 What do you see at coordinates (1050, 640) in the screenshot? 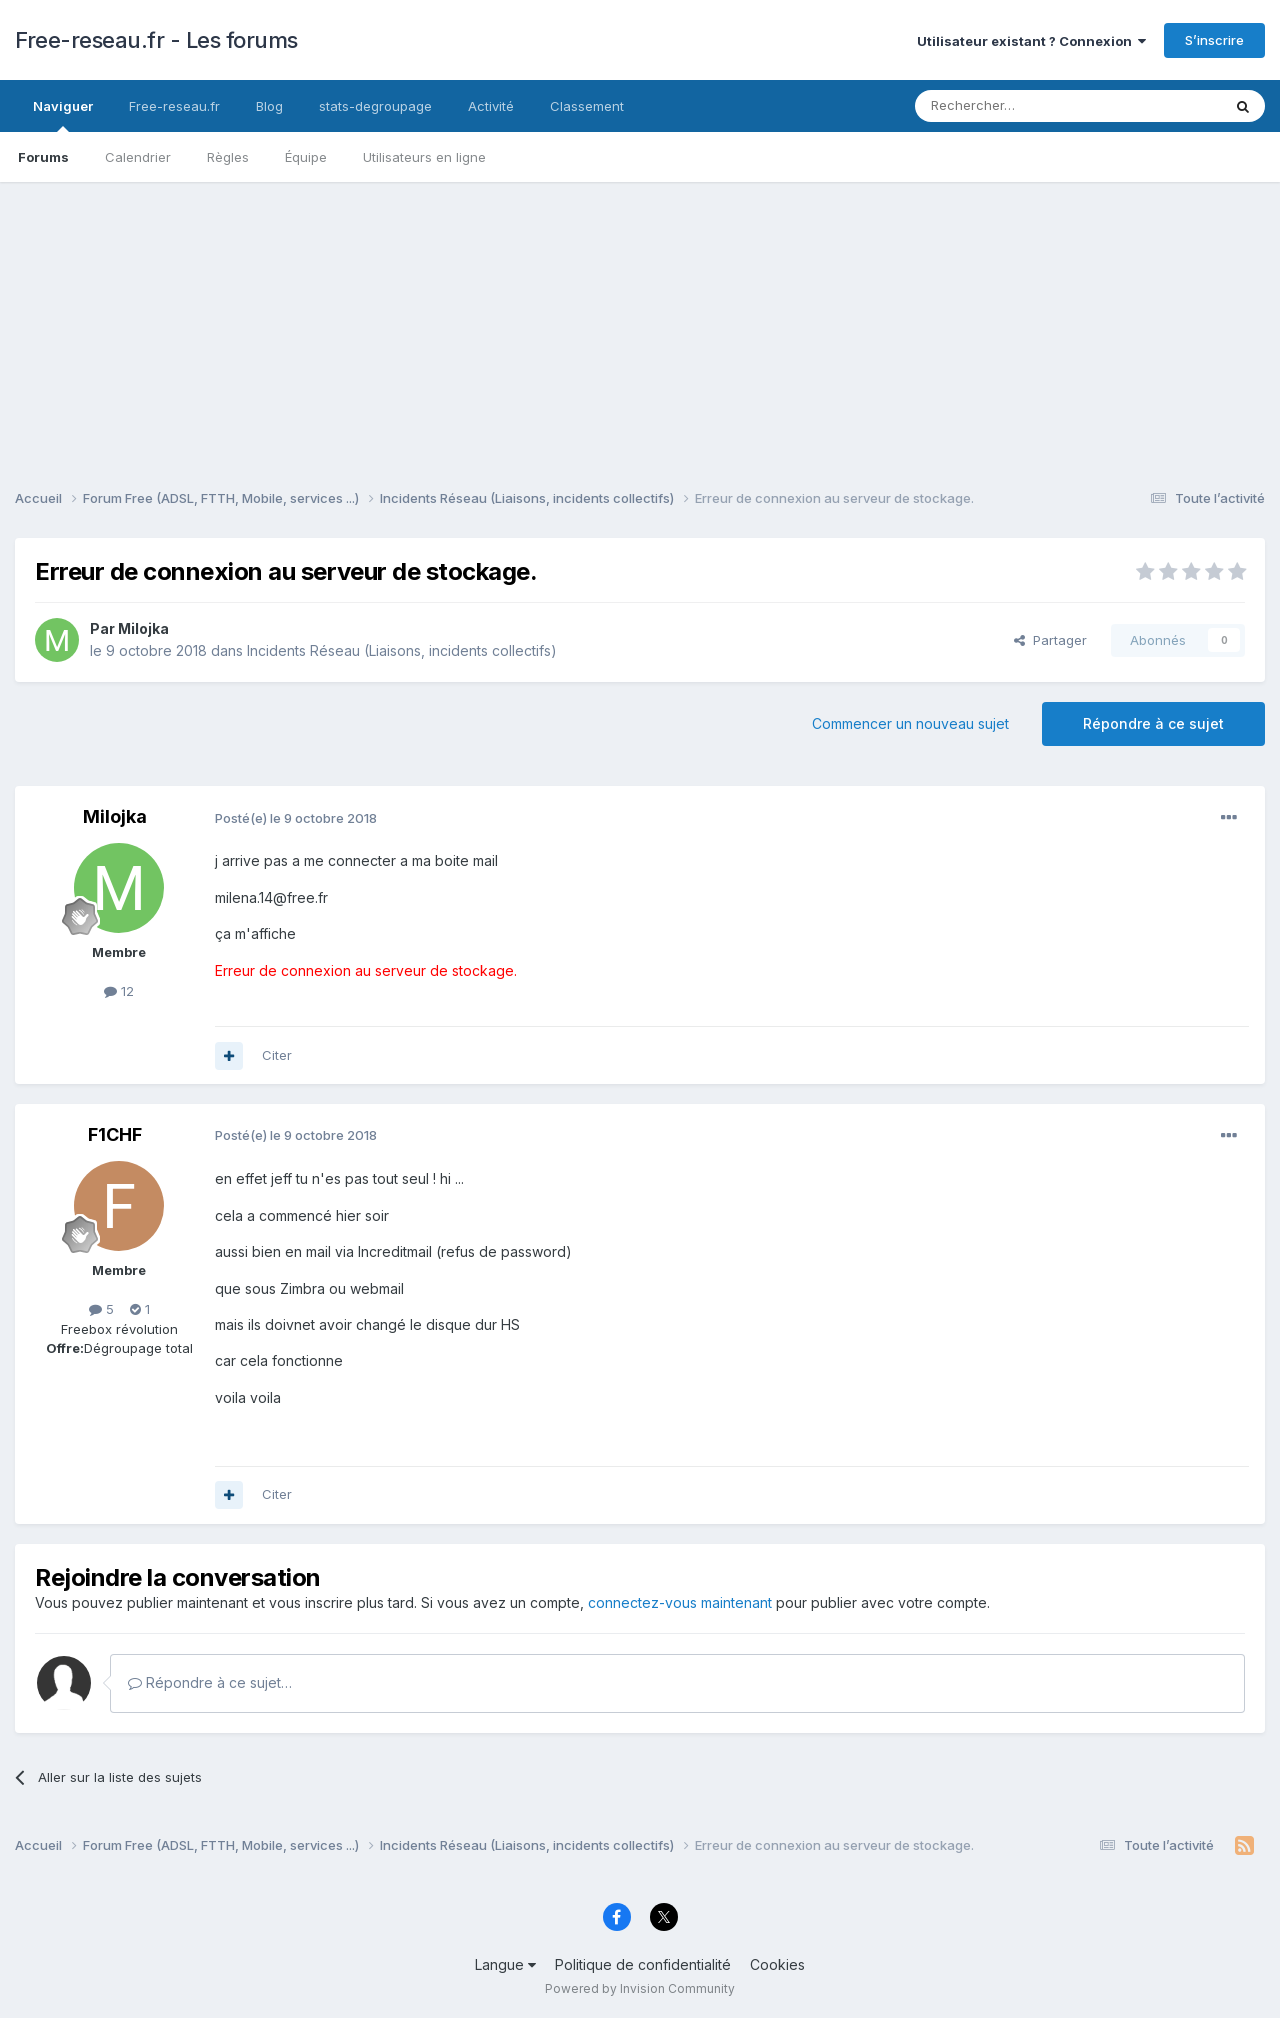
I see `Partager` at bounding box center [1050, 640].